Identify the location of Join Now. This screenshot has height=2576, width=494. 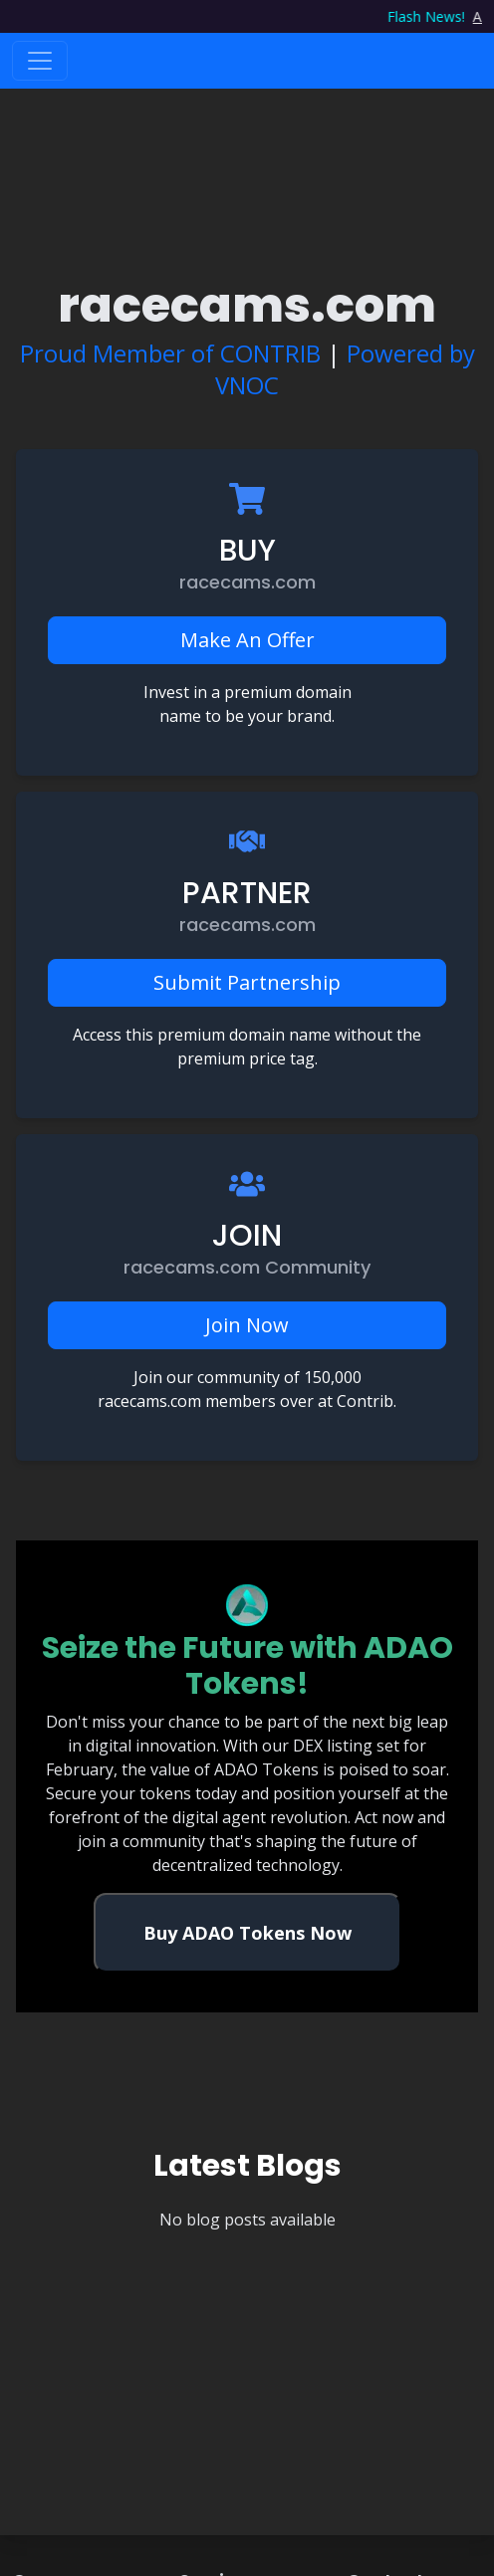
(247, 1324).